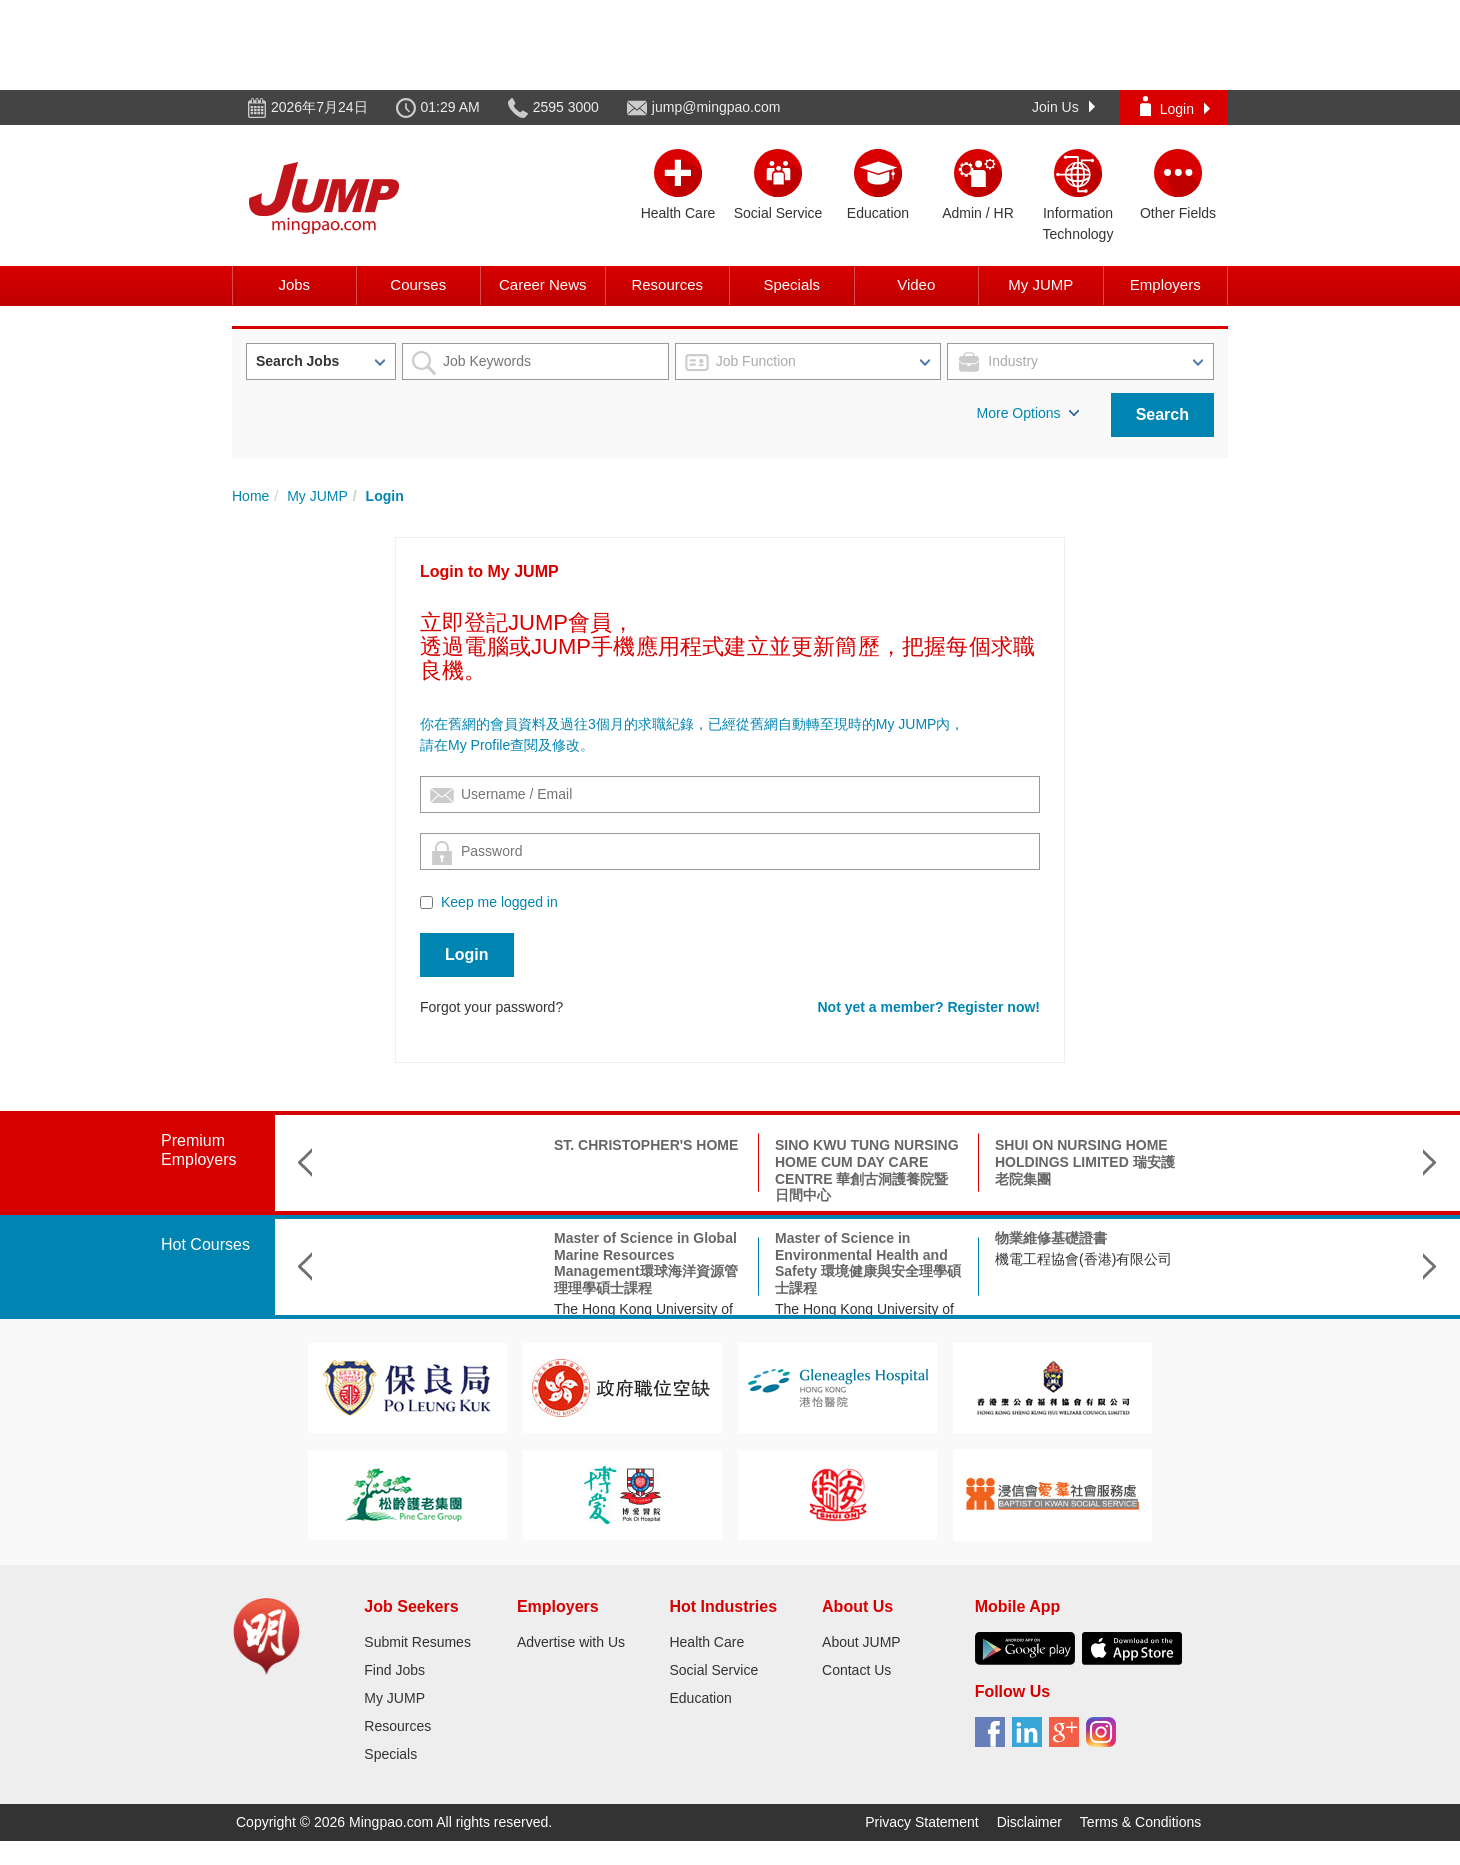 The image size is (1460, 1865). What do you see at coordinates (861, 1642) in the screenshot?
I see `About JUMP` at bounding box center [861, 1642].